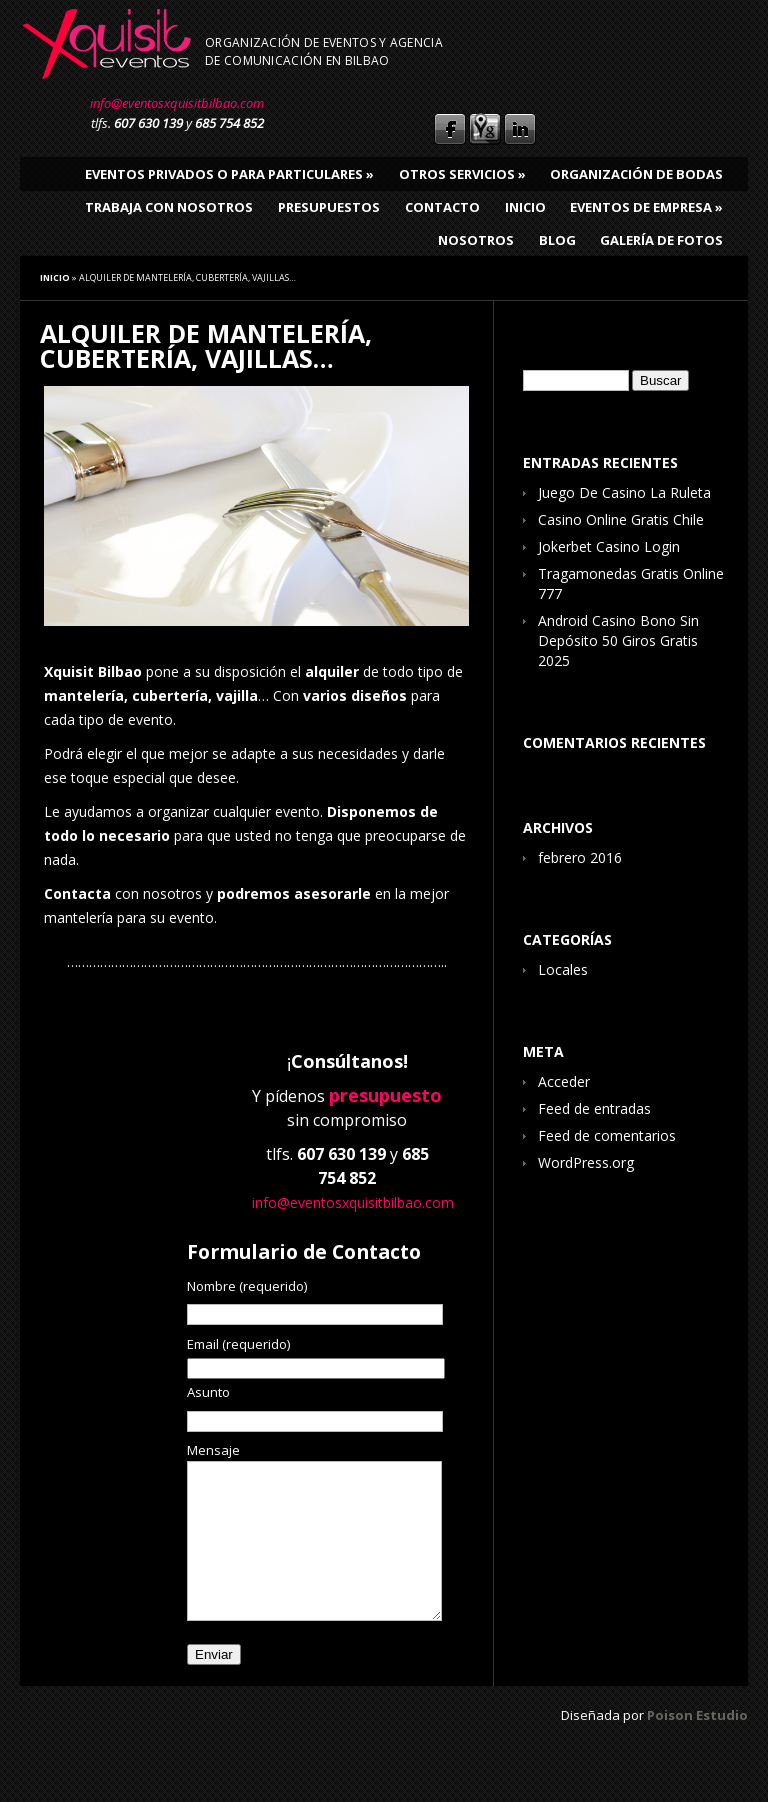 This screenshot has height=1802, width=768. I want to click on Poison Estudio, so click(697, 1745).